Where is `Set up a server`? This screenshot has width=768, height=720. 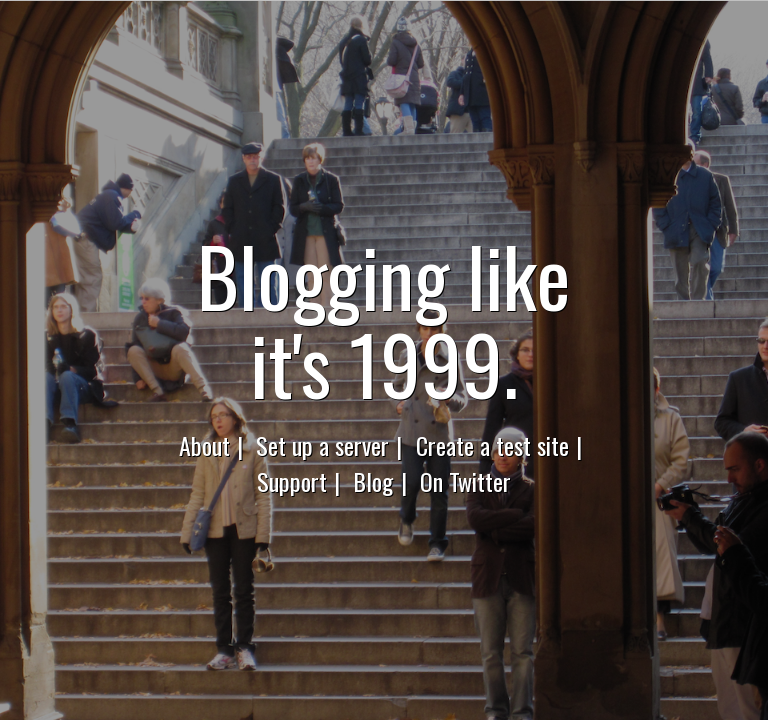 Set up a server is located at coordinates (322, 445).